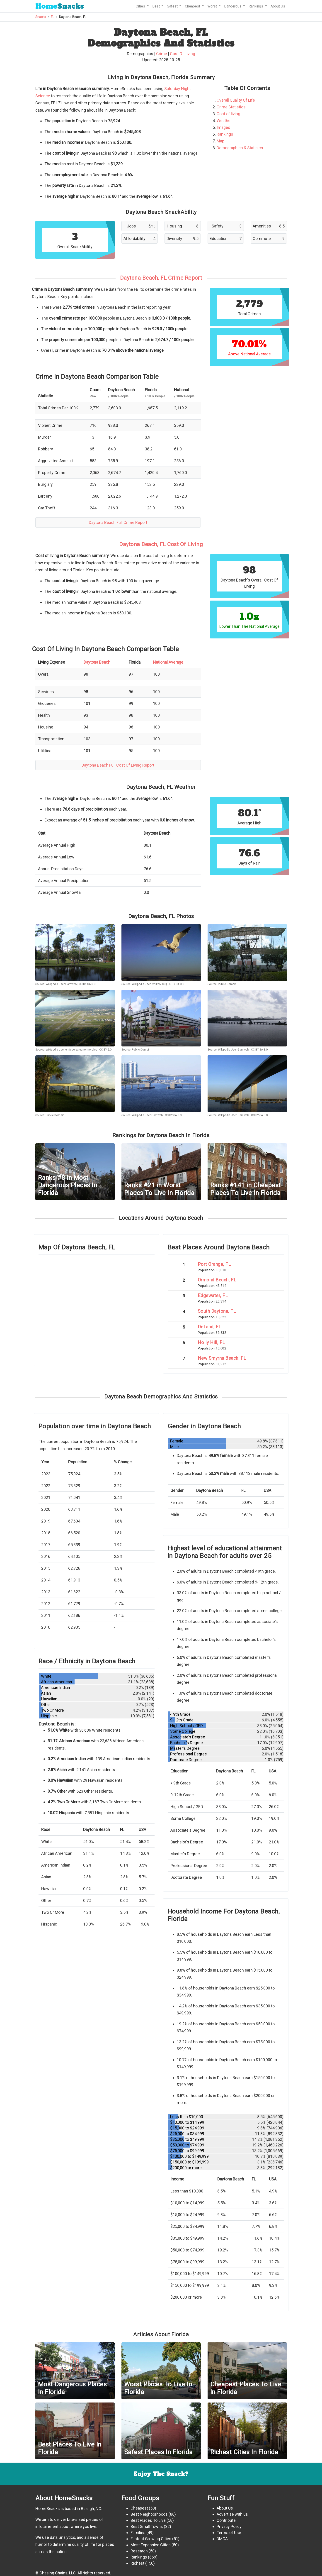 The height and width of the screenshot is (2576, 322). I want to click on Wikipedia User 7mike5000, so click(148, 984).